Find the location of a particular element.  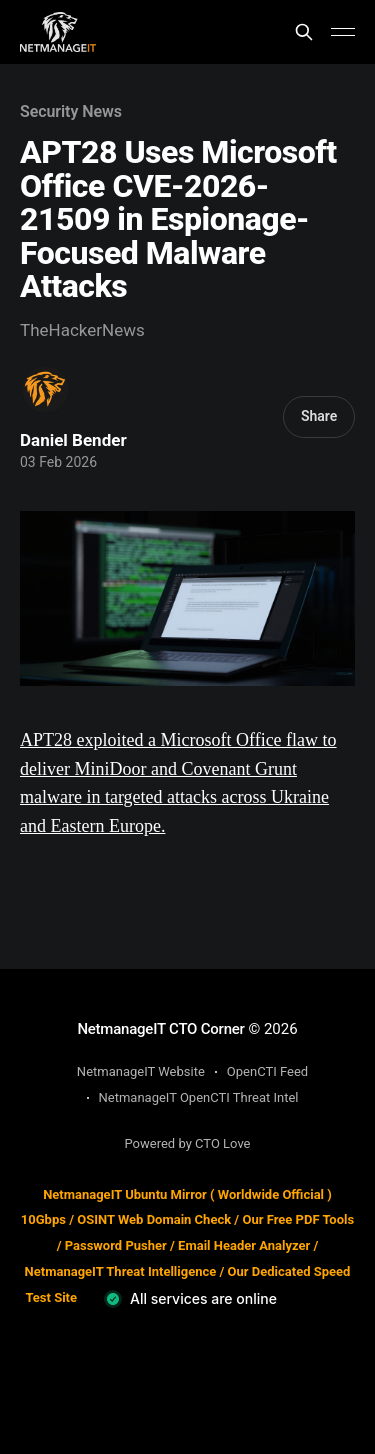

Our Free PDF Tools is located at coordinates (298, 1219).